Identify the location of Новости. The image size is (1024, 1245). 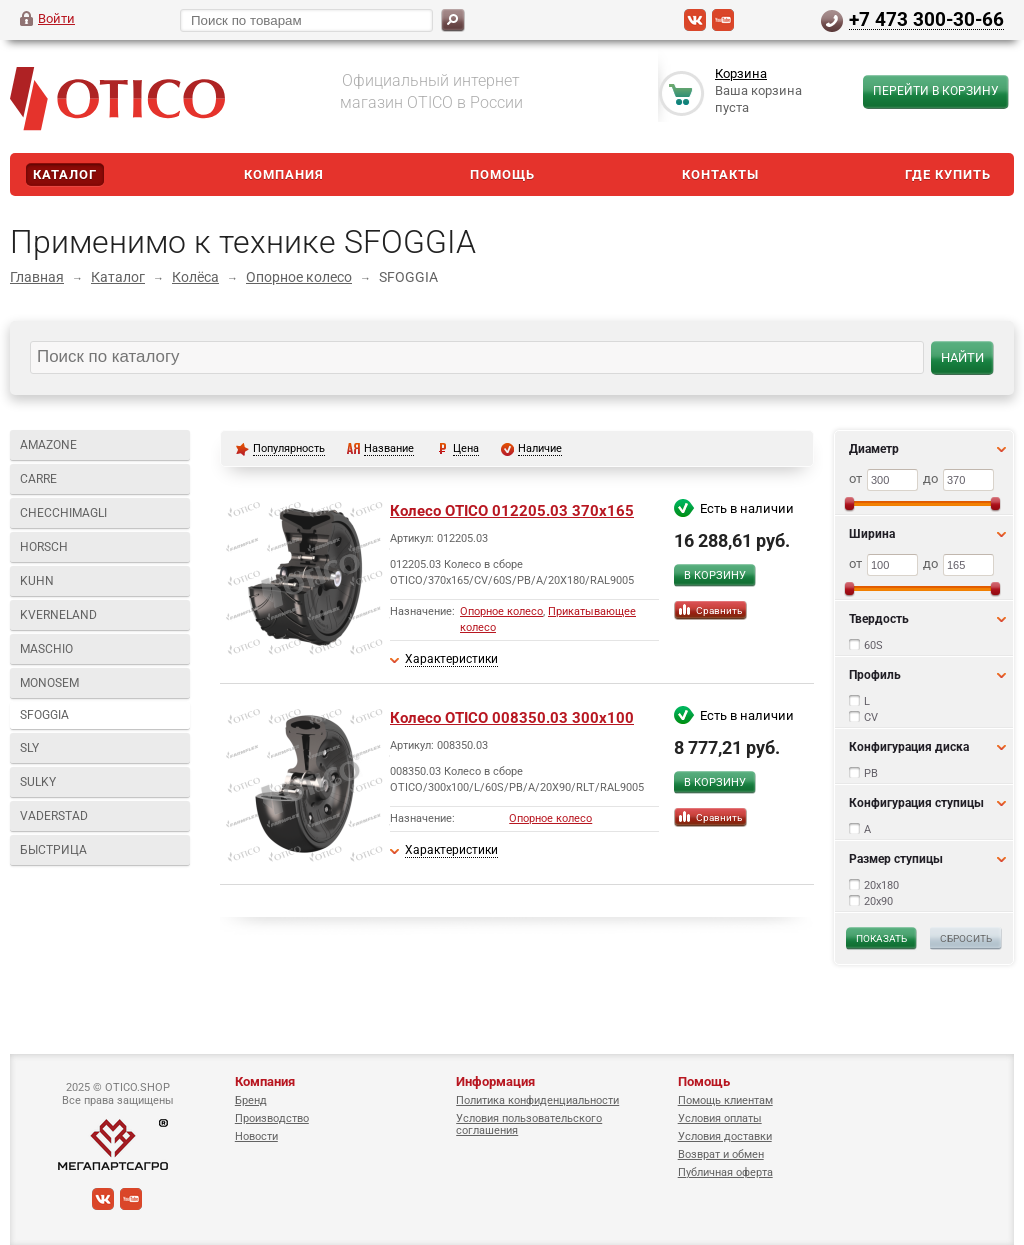
(256, 1136).